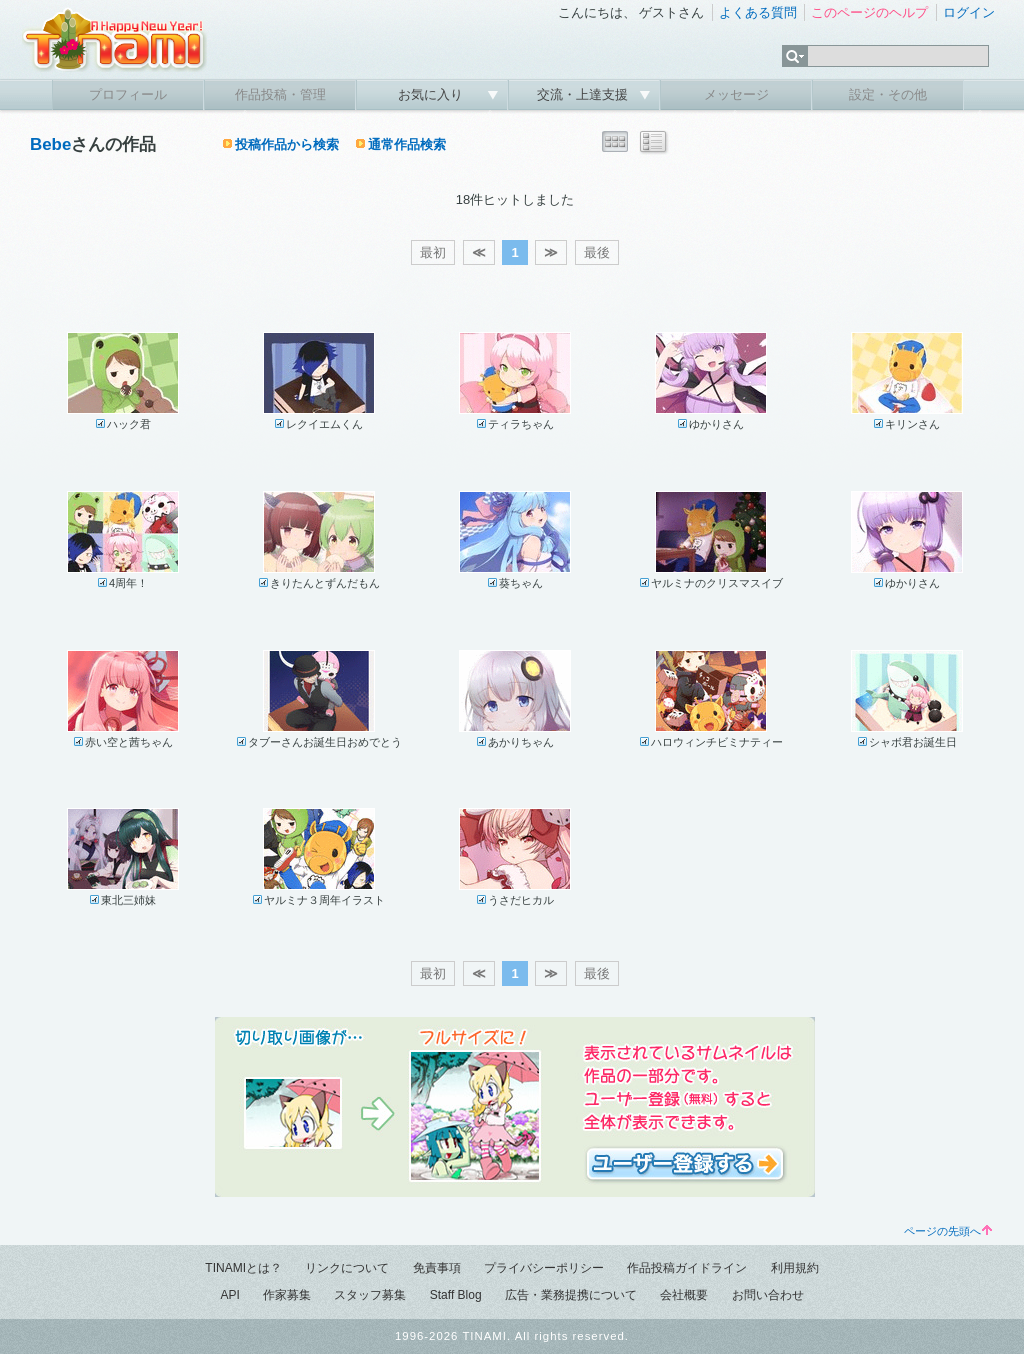  Describe the element at coordinates (456, 1295) in the screenshot. I see `Staff Blog` at that location.